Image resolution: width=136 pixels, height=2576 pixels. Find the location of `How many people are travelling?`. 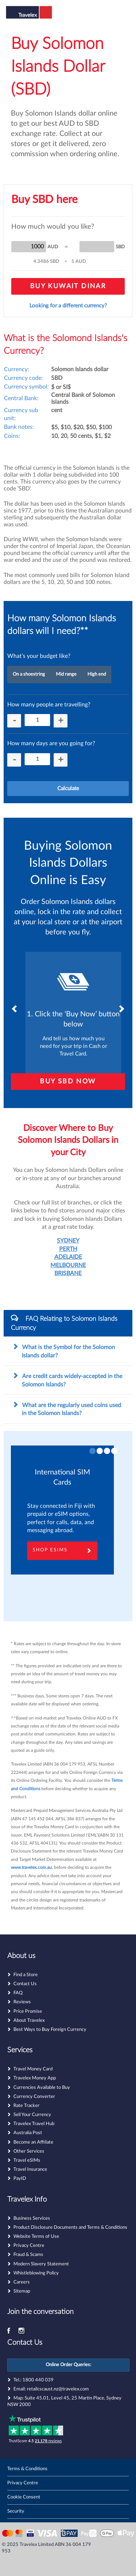

How many people are travelling? is located at coordinates (48, 705).